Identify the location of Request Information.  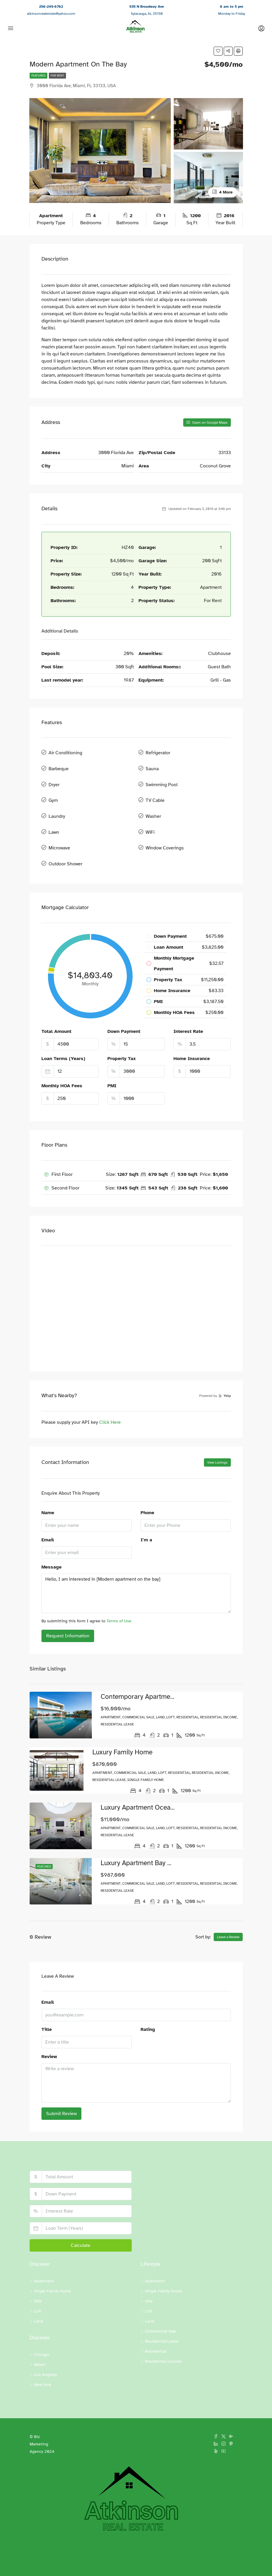
(67, 1613).